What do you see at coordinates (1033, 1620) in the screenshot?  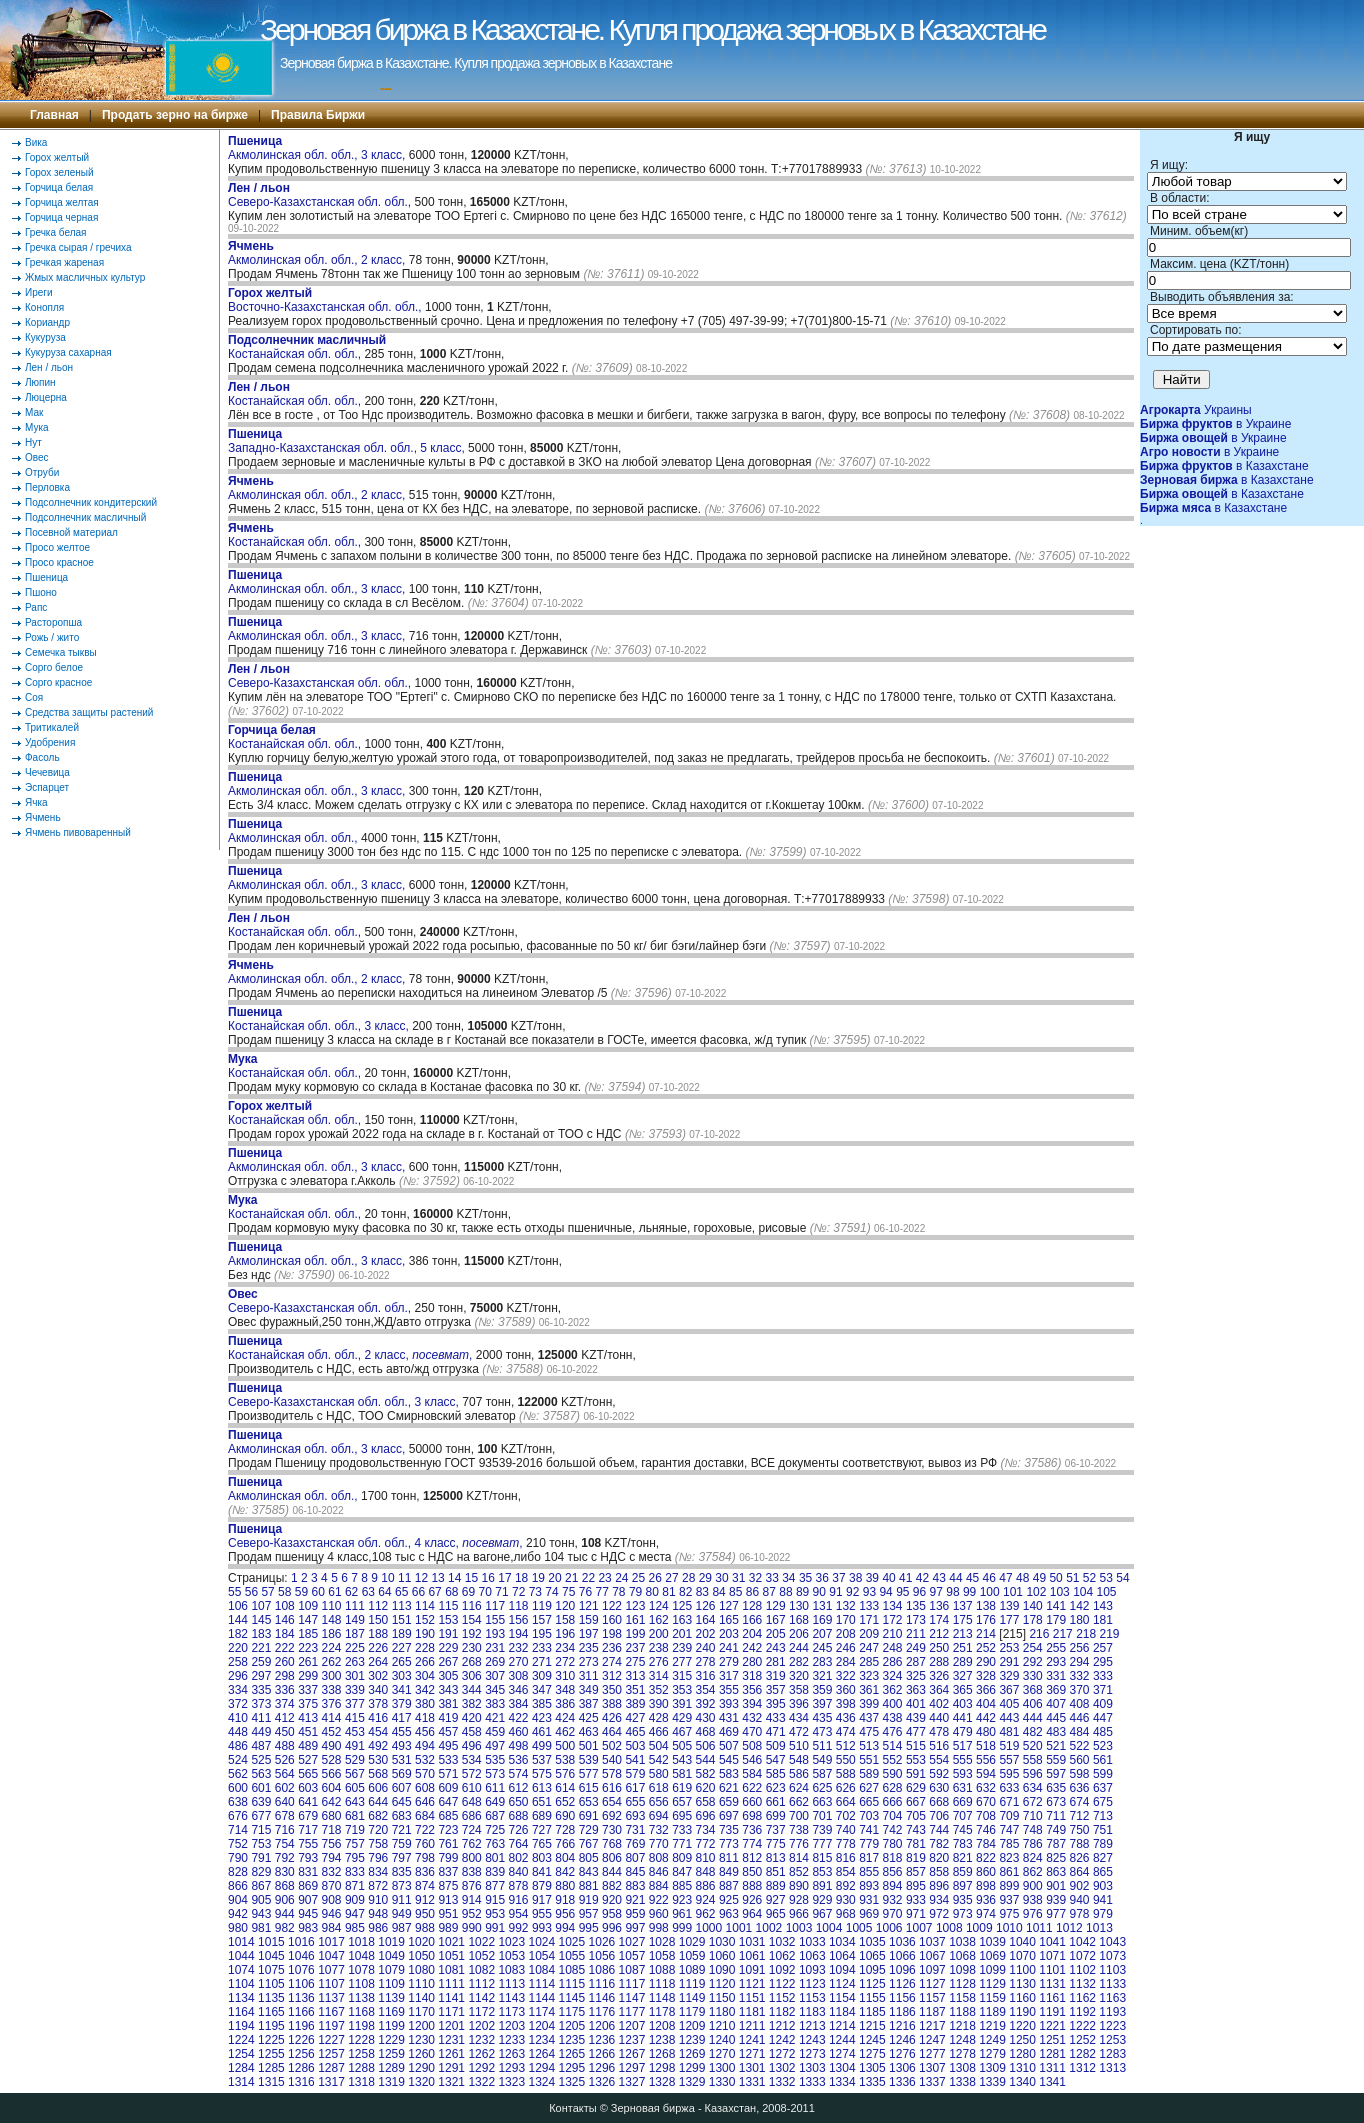 I see `178` at bounding box center [1033, 1620].